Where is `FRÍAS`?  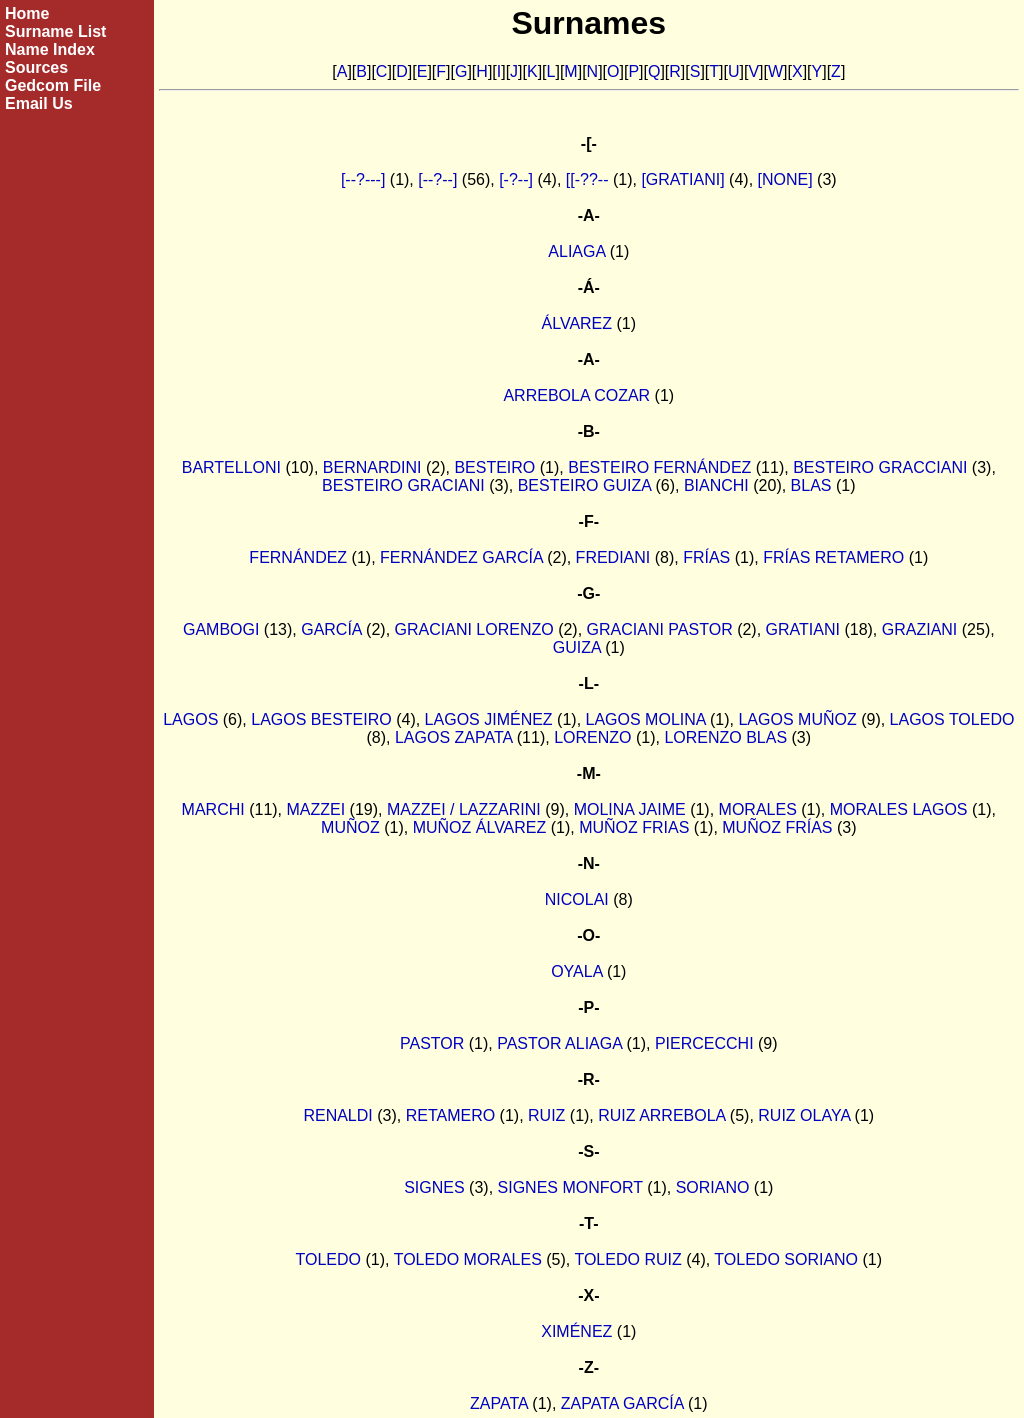 FRÍAS is located at coordinates (706, 557).